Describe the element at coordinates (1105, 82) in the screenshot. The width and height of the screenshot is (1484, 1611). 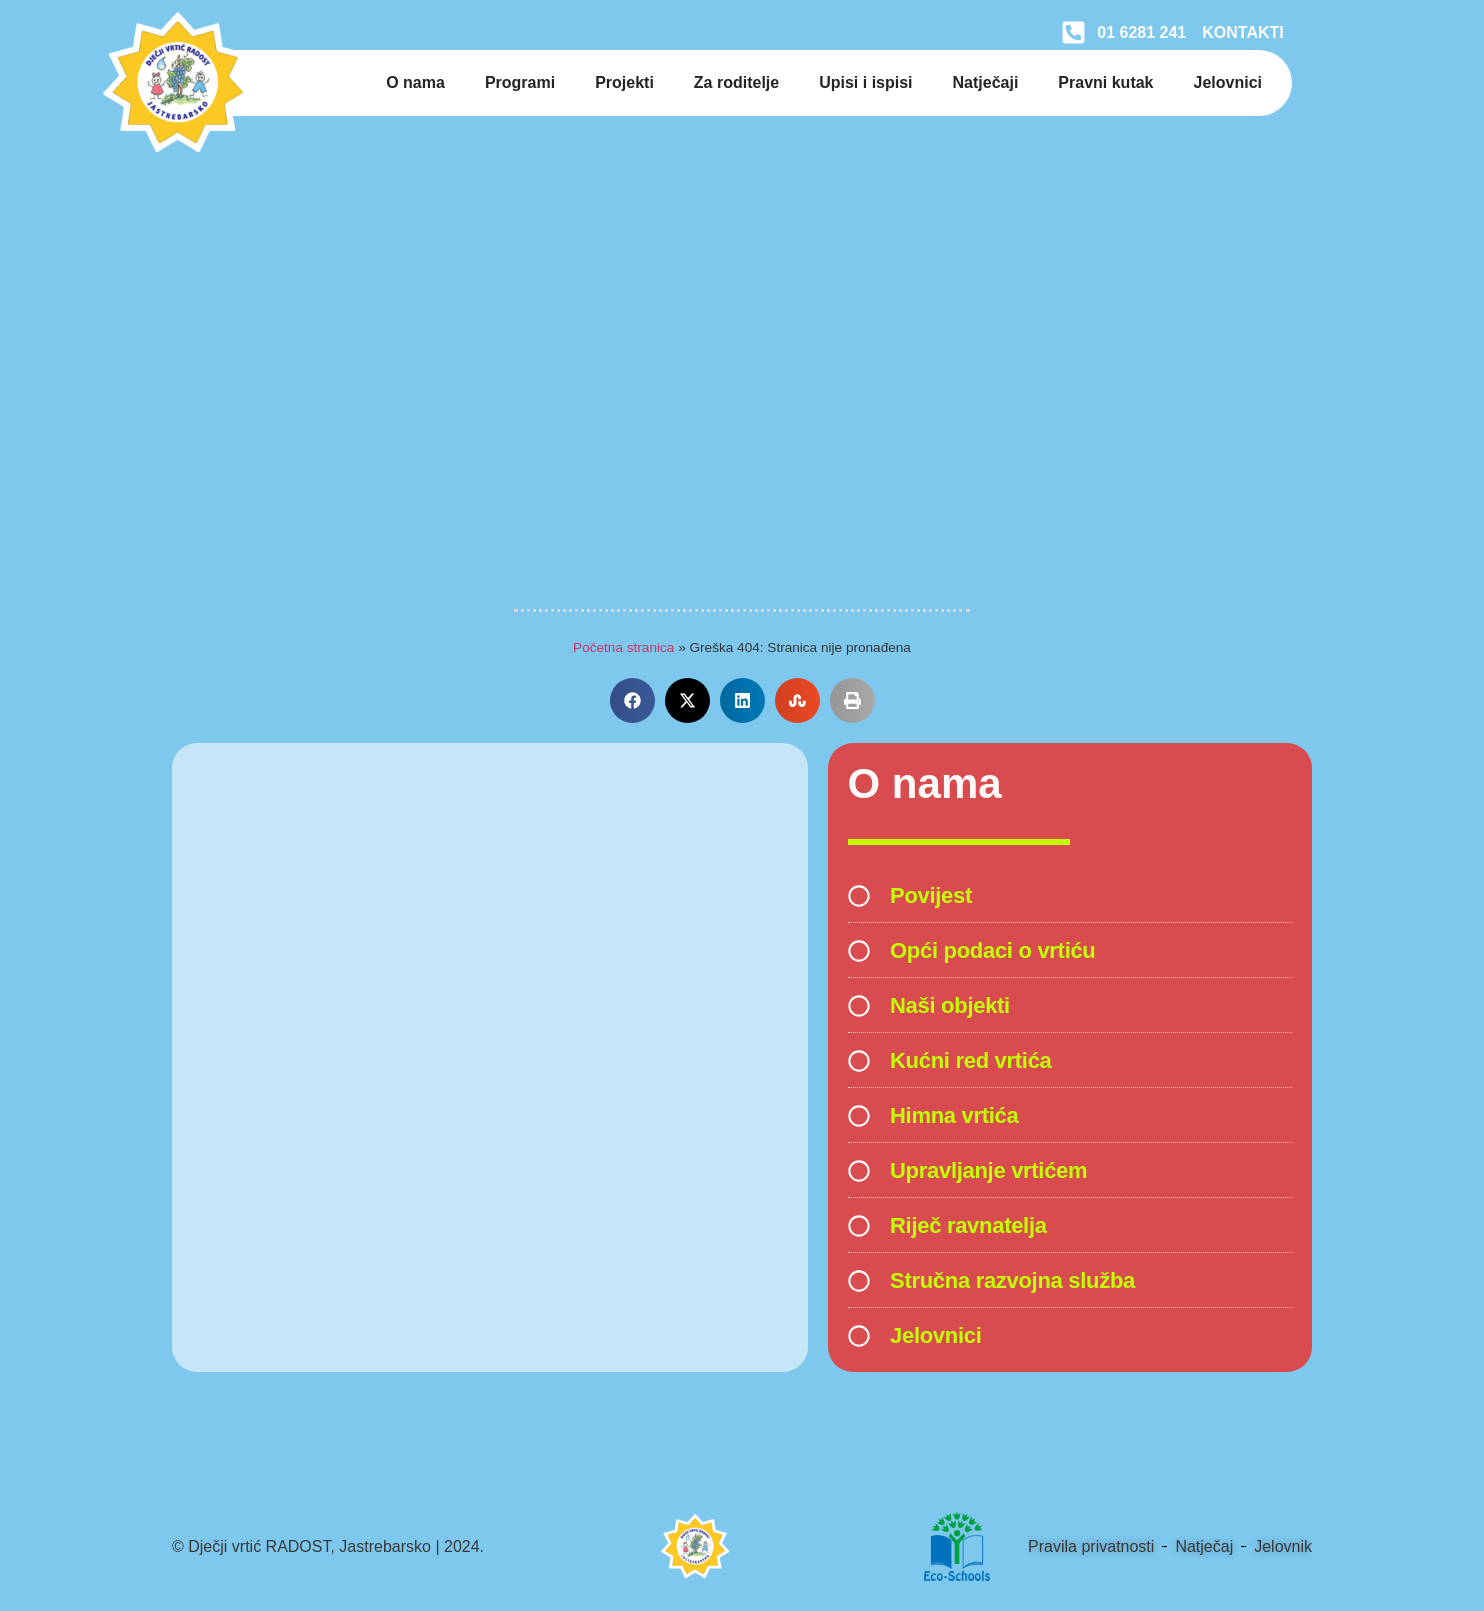
I see `Pravni kutak` at that location.